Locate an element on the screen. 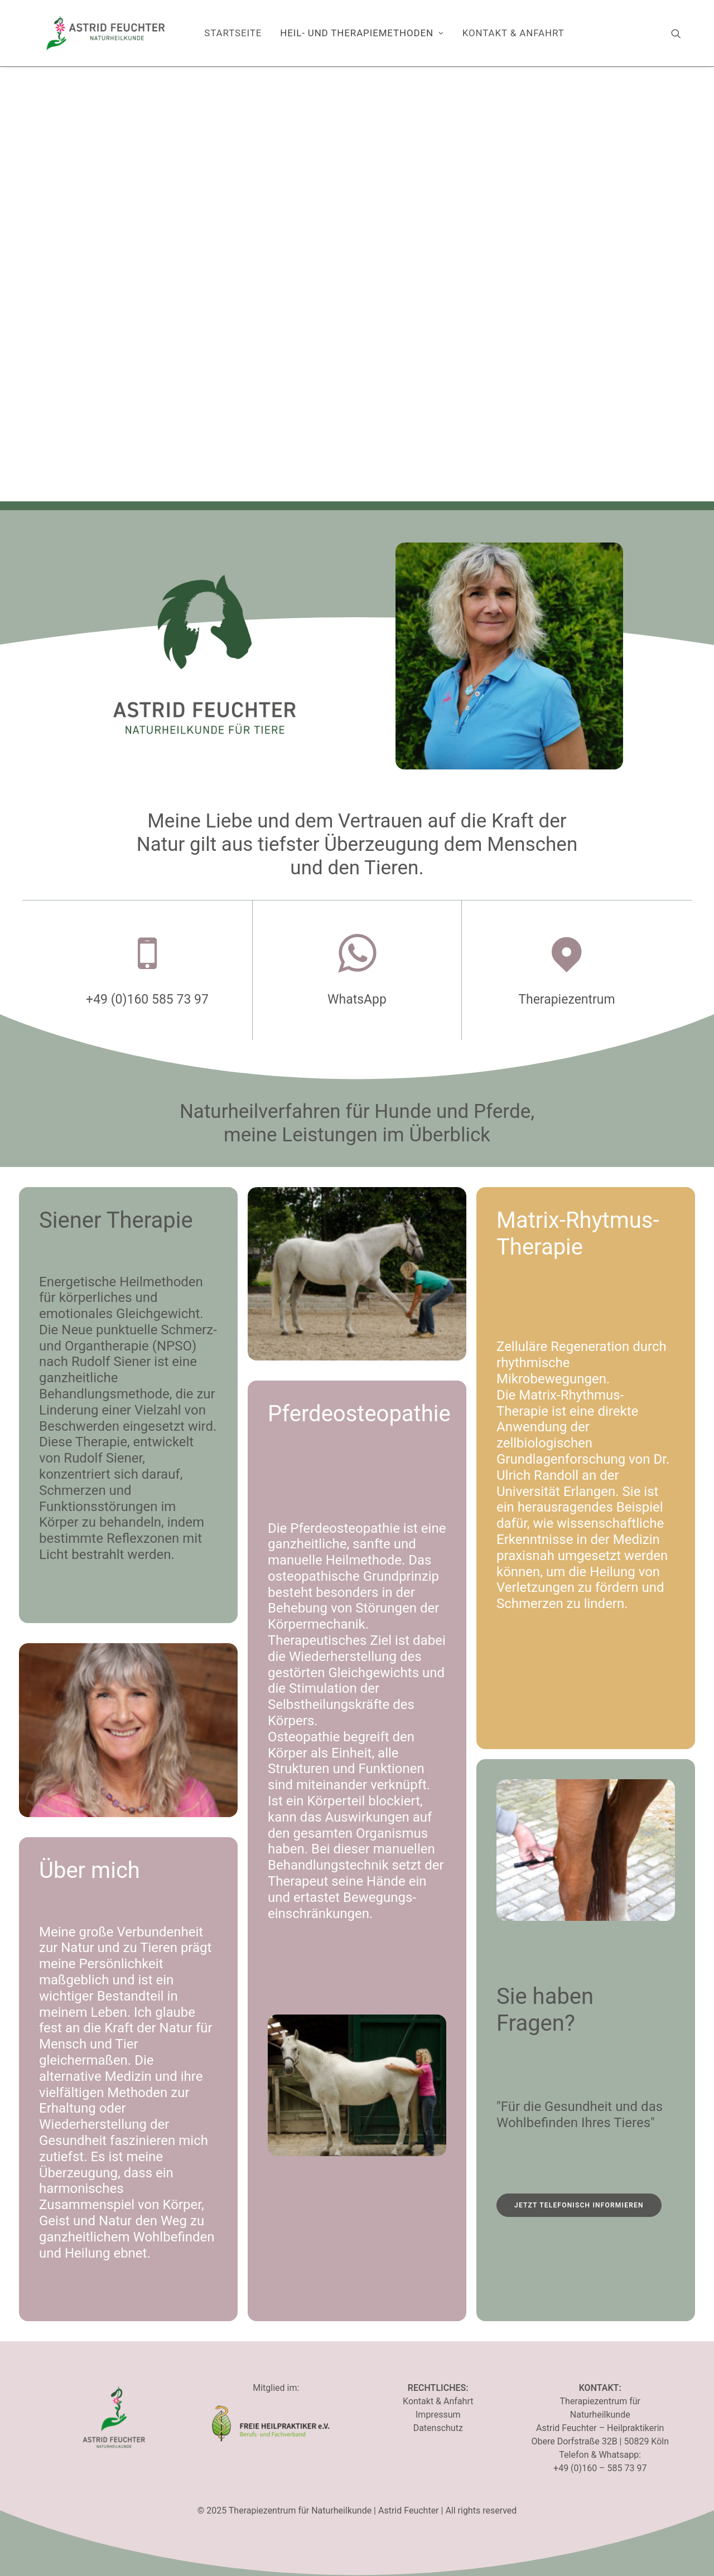 This screenshot has height=2576, width=714. WhatsApp [button] is located at coordinates (357, 999).